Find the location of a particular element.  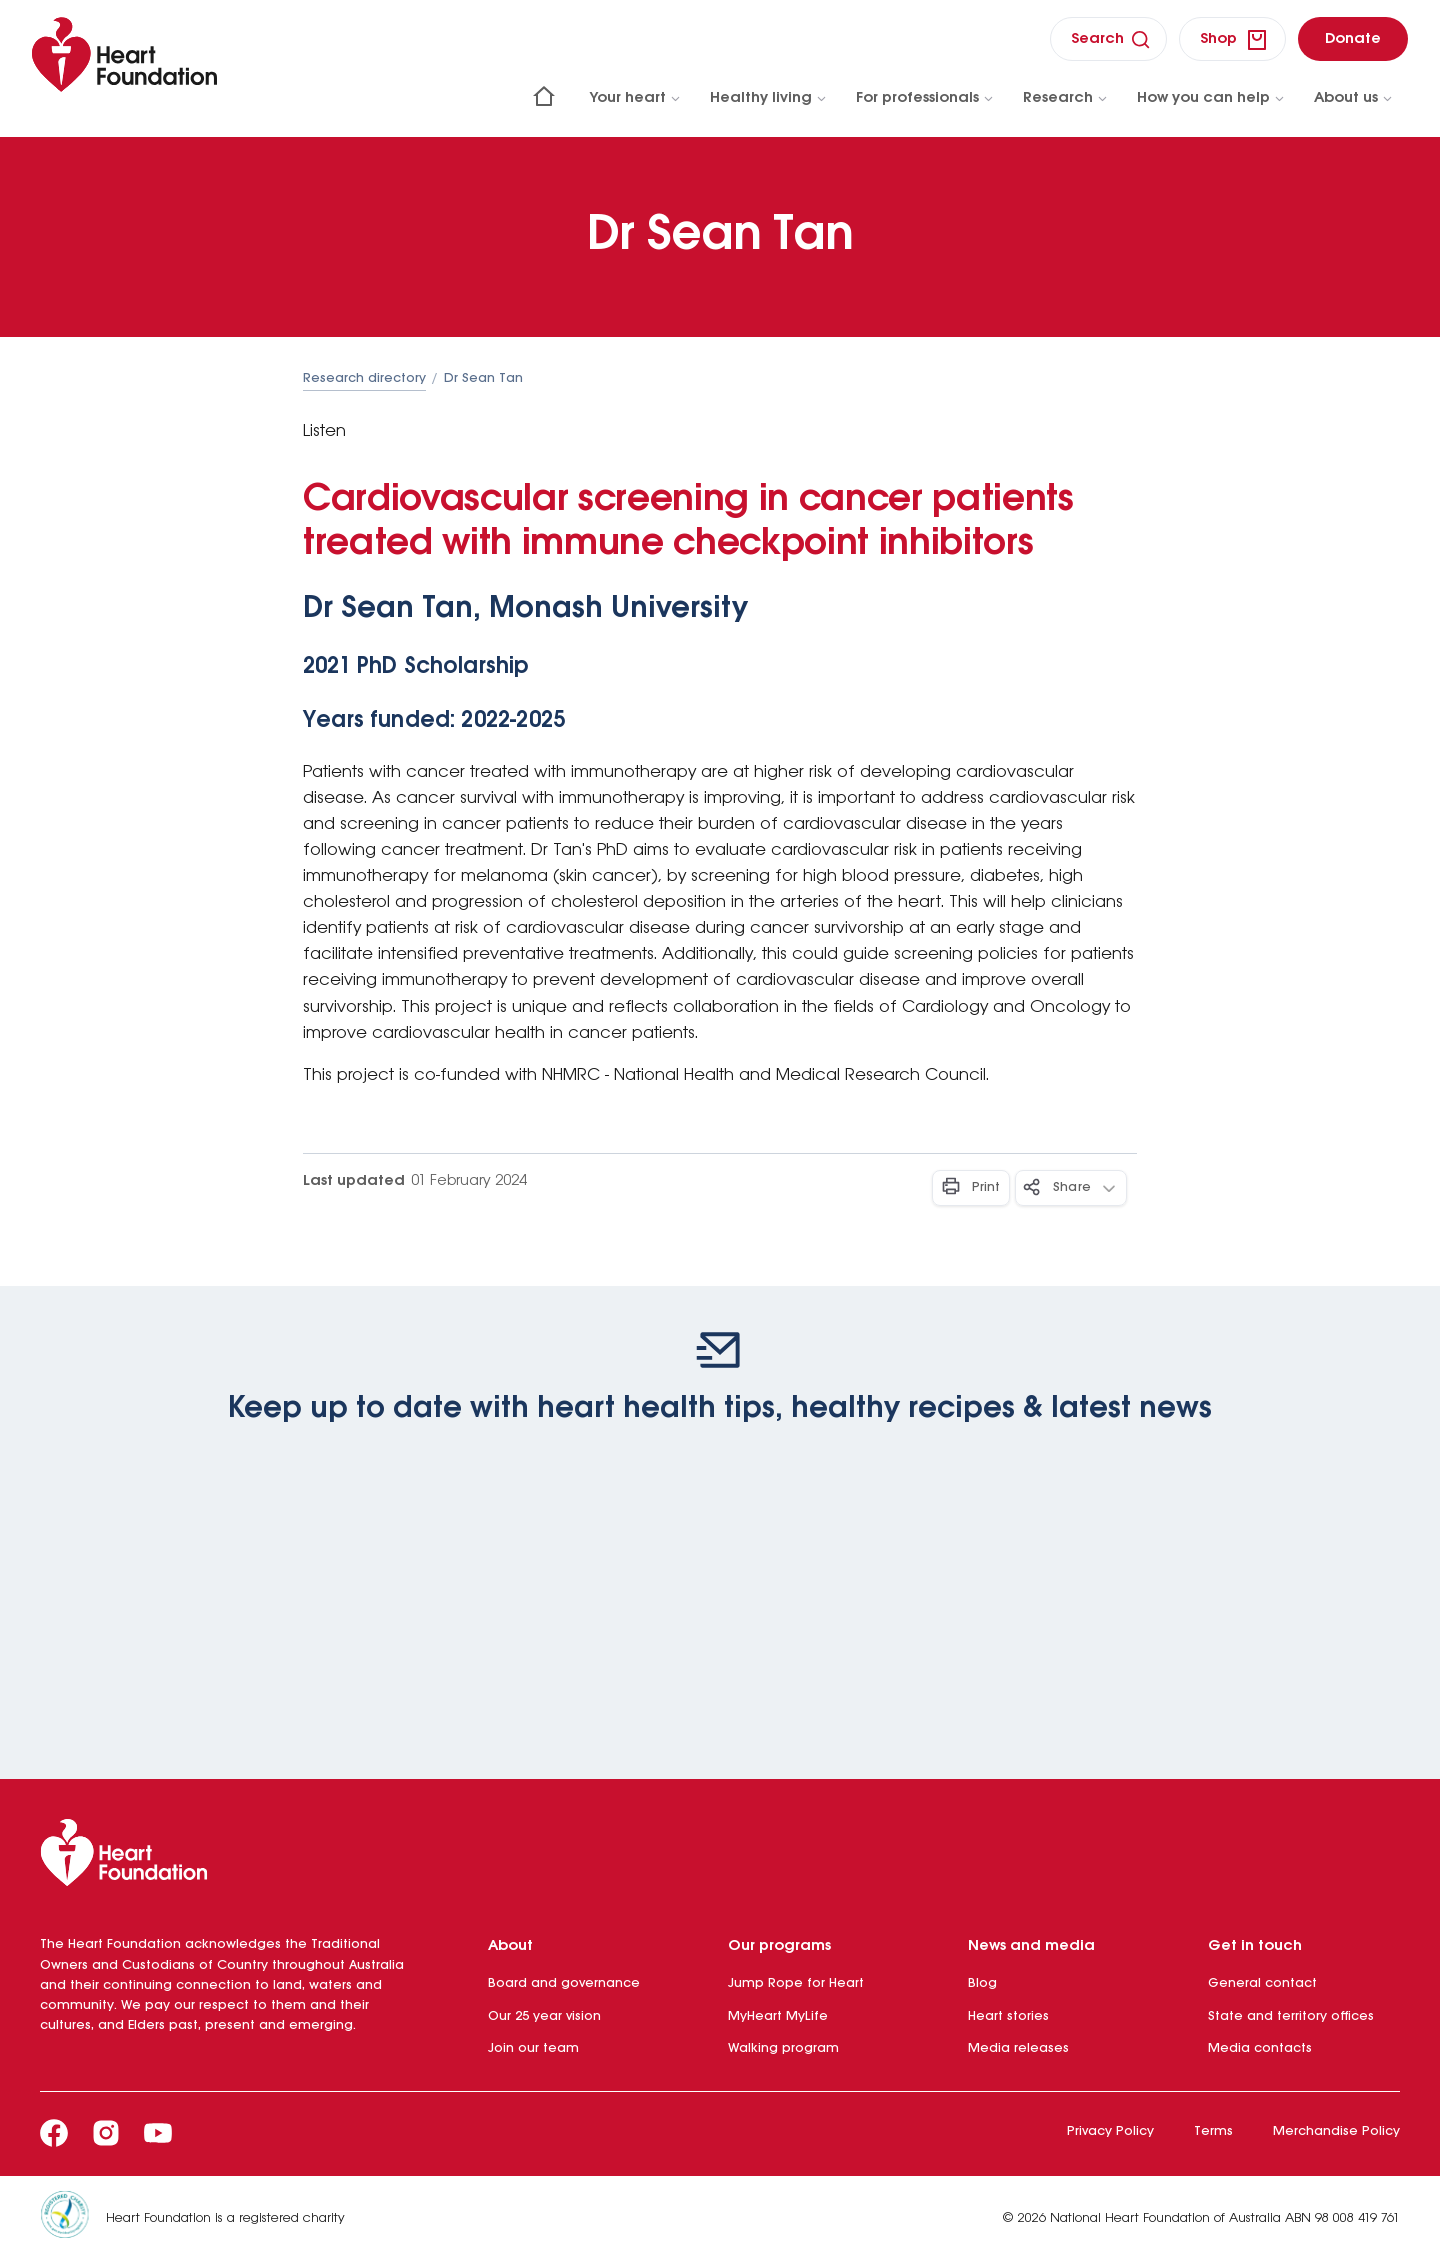

About is located at coordinates (510, 1946).